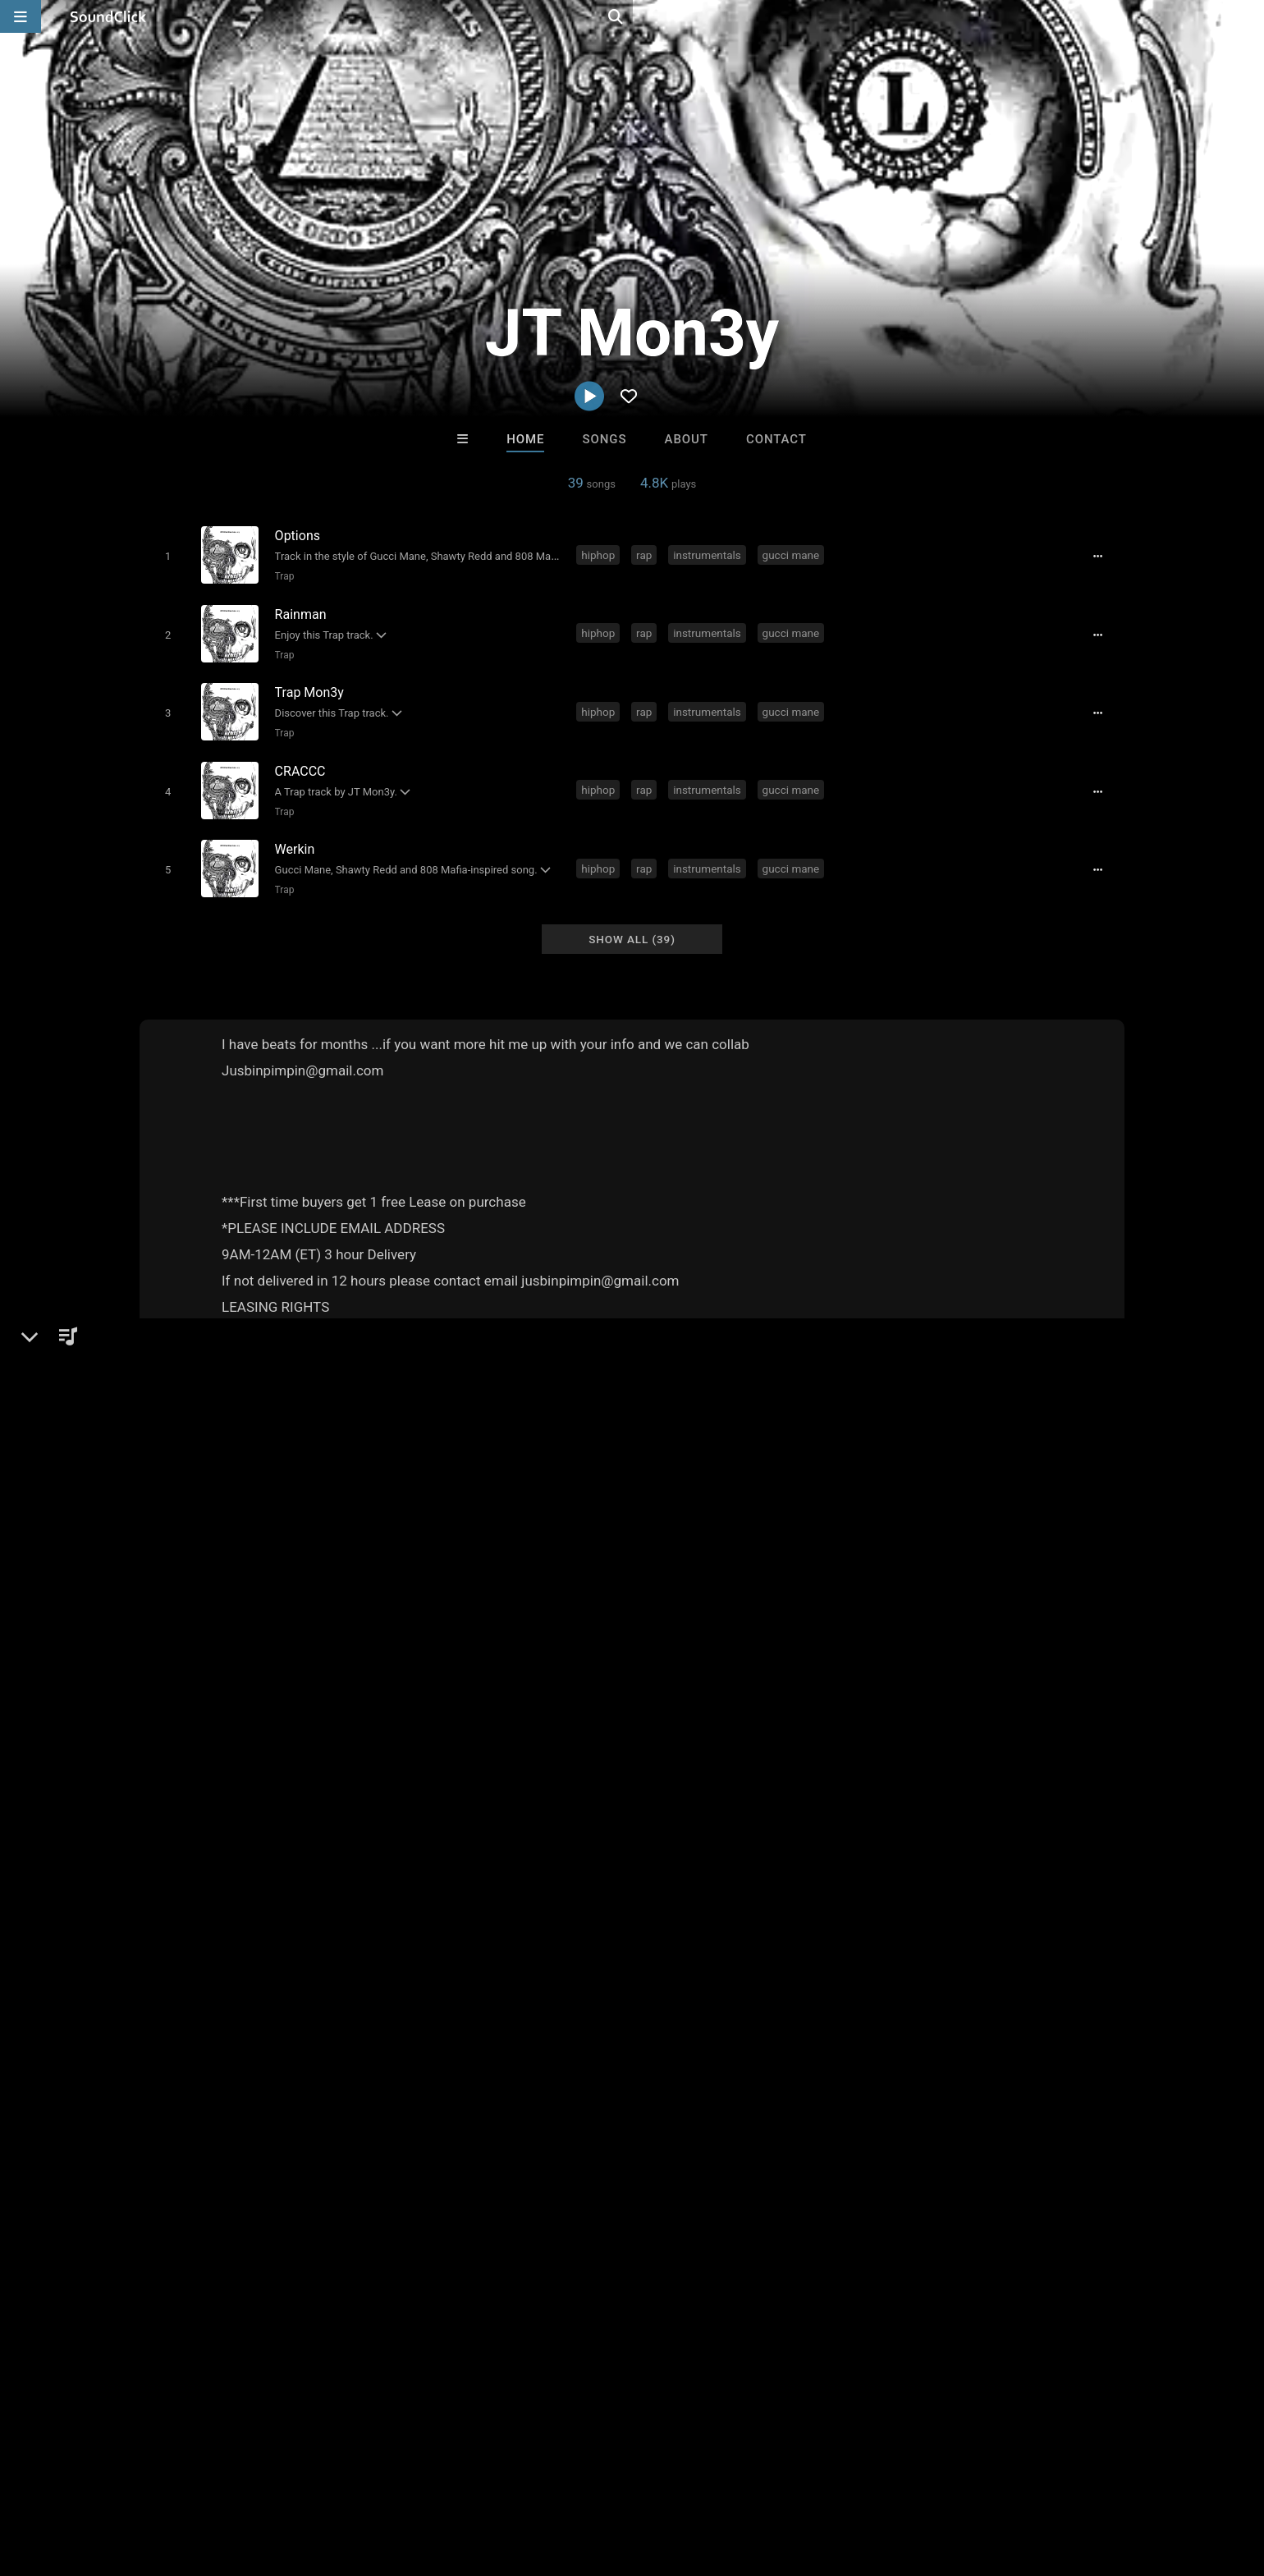  I want to click on tm88, so click(656, 1818).